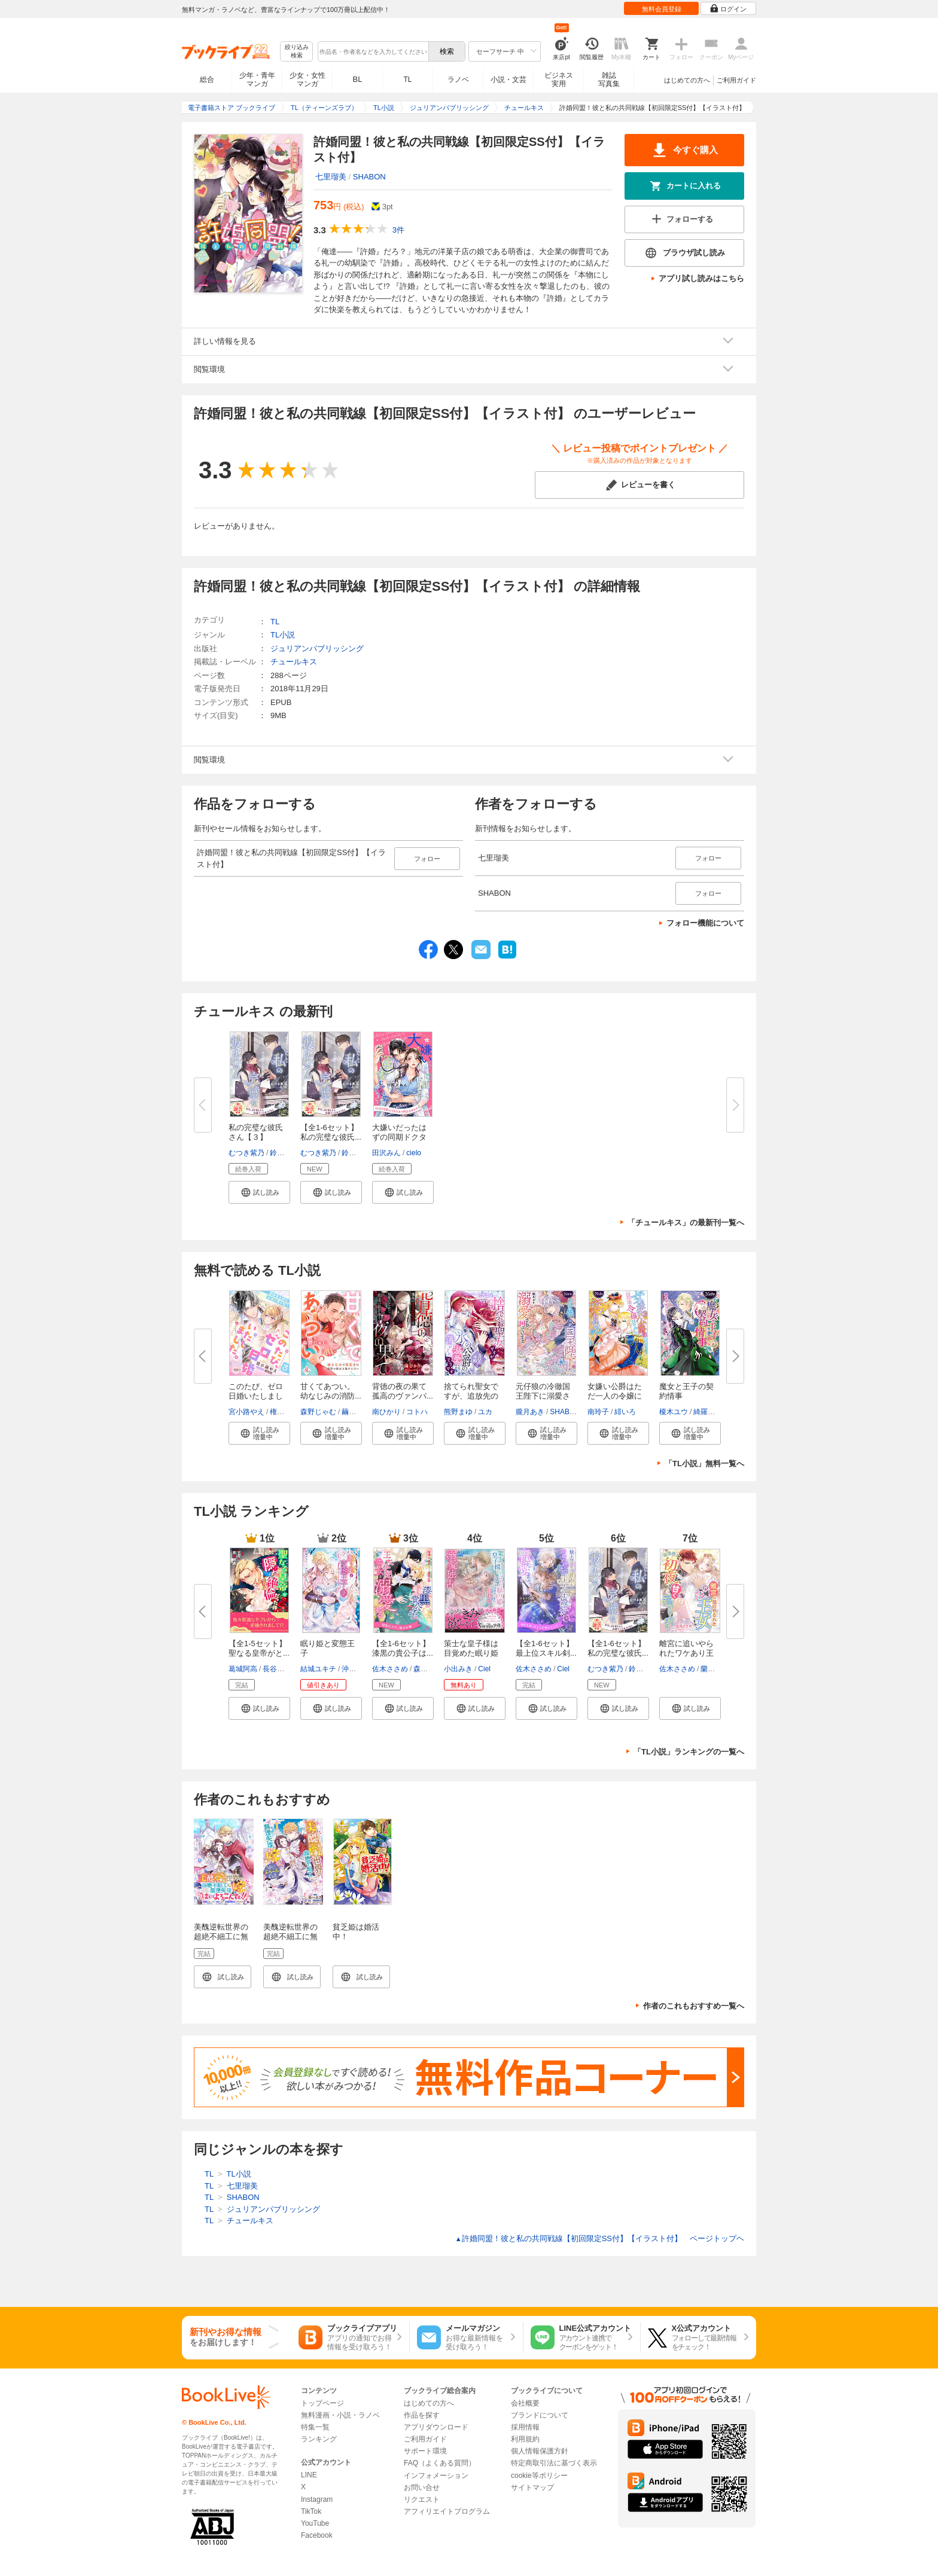 The height and width of the screenshot is (2576, 938). I want to click on 無料漫画・小説・ラノベ, so click(340, 2415).